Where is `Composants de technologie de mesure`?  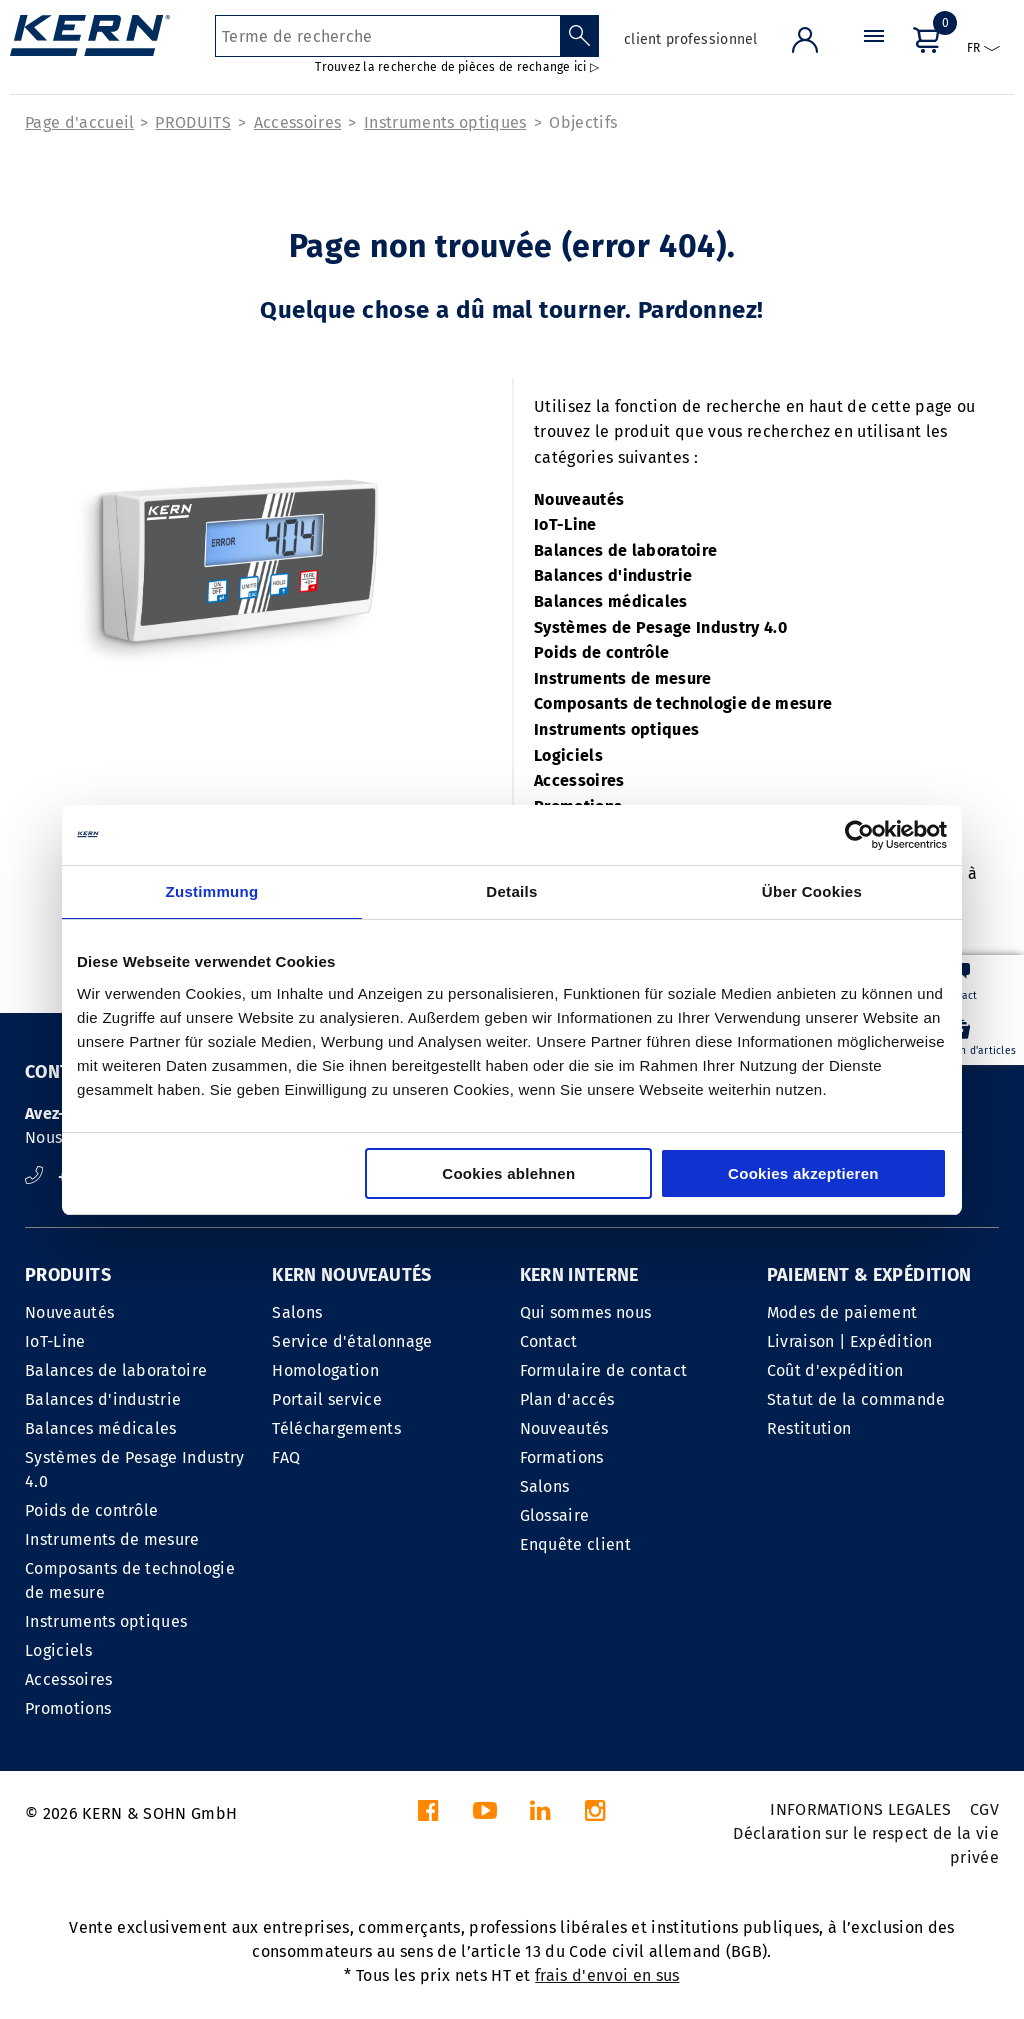
Composants de technologie de mesure is located at coordinates (683, 703).